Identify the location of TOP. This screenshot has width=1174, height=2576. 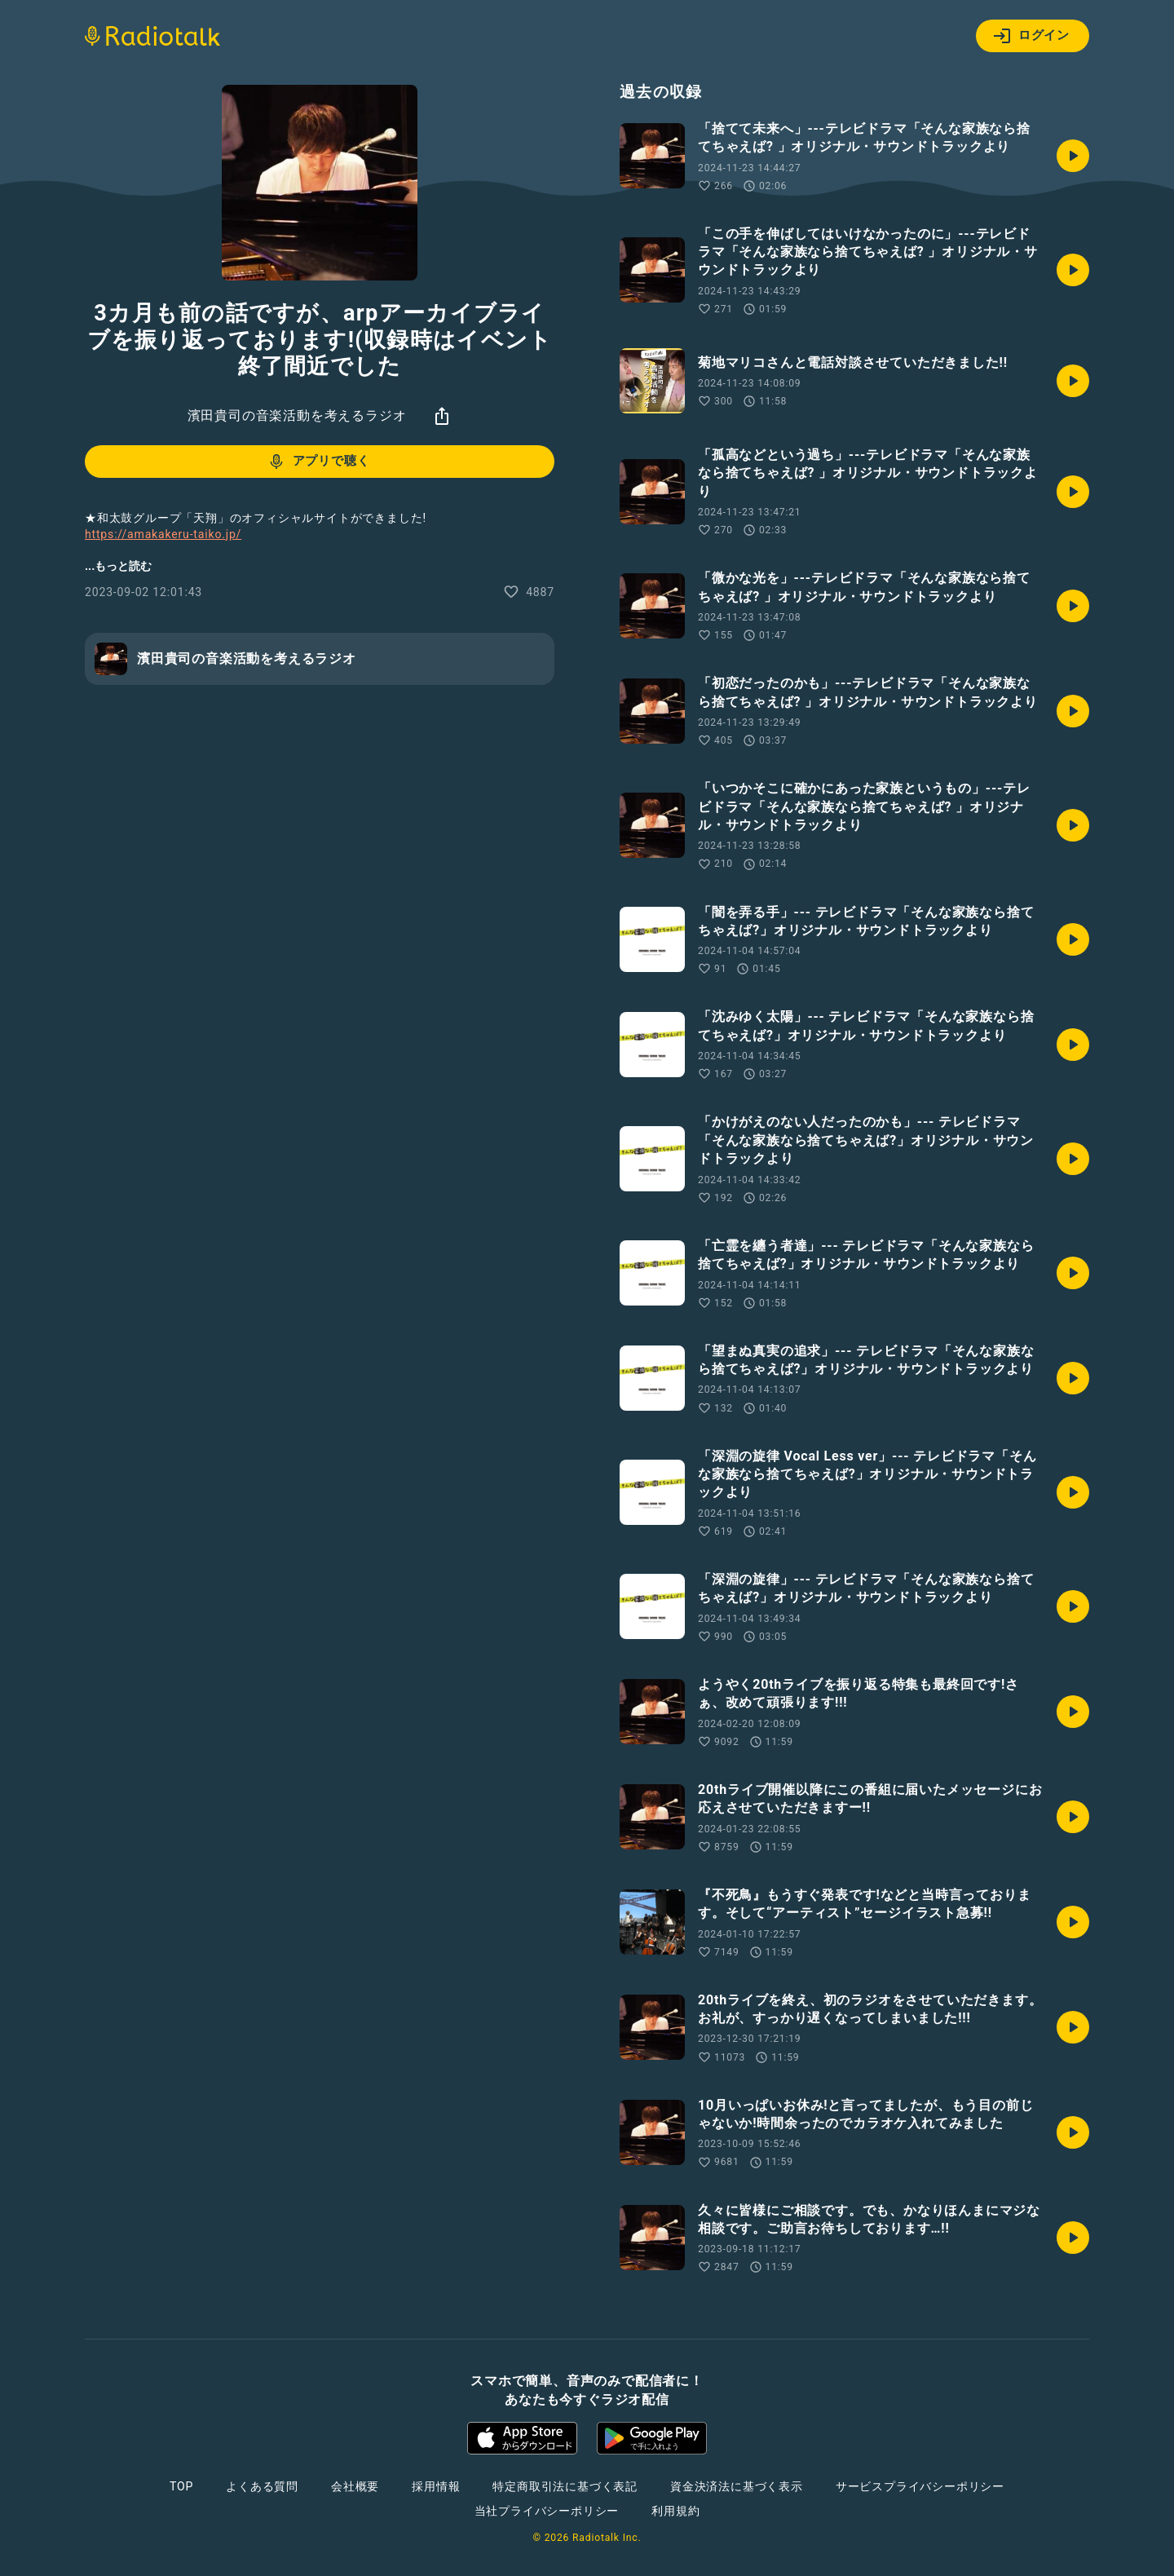
(181, 2486).